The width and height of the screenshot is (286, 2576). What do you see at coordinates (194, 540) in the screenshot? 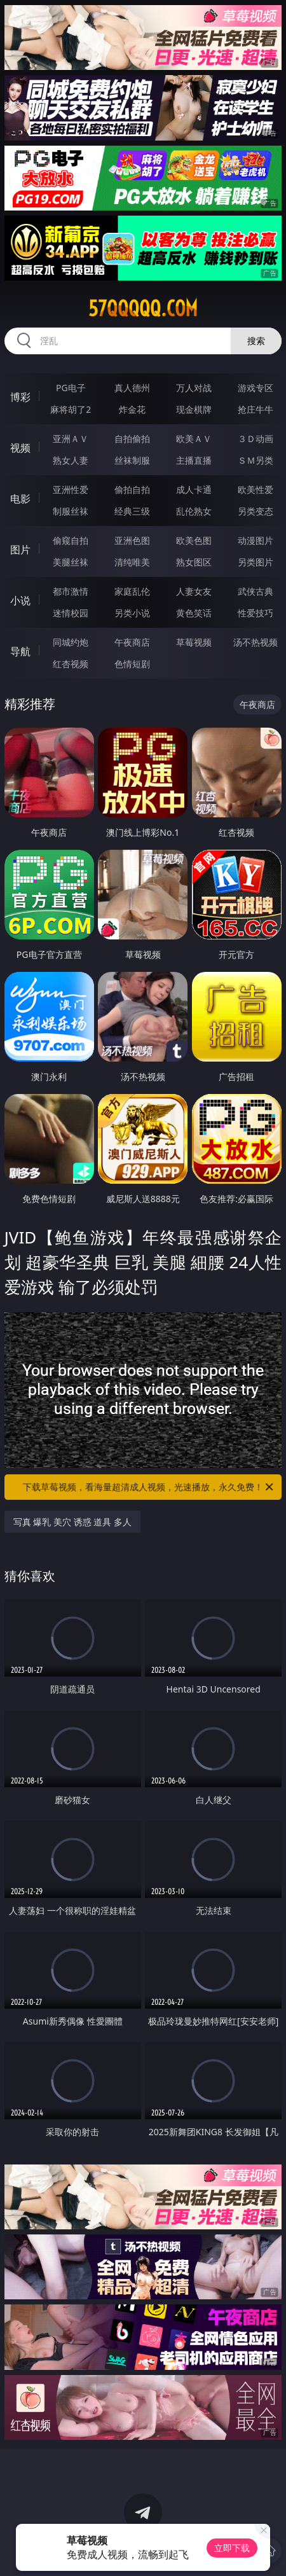
I see `欧美色图` at bounding box center [194, 540].